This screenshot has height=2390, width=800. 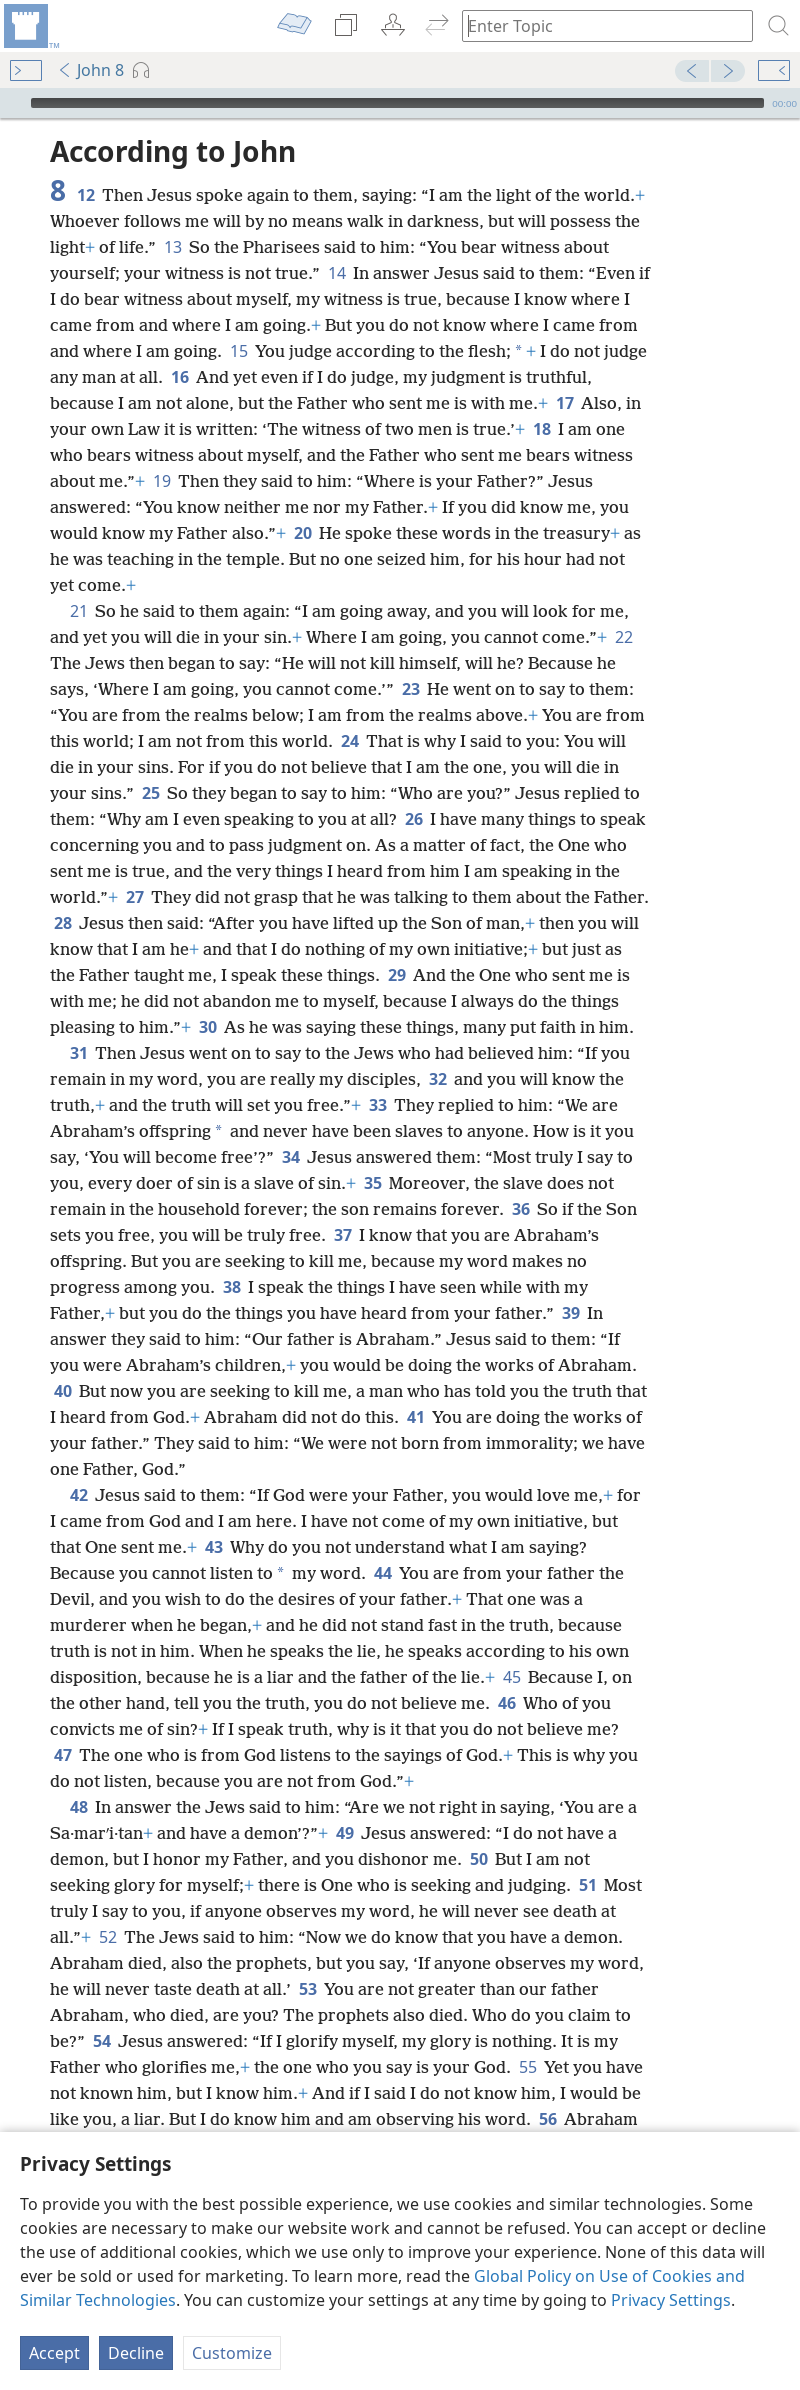 What do you see at coordinates (541, 429) in the screenshot?
I see `18` at bounding box center [541, 429].